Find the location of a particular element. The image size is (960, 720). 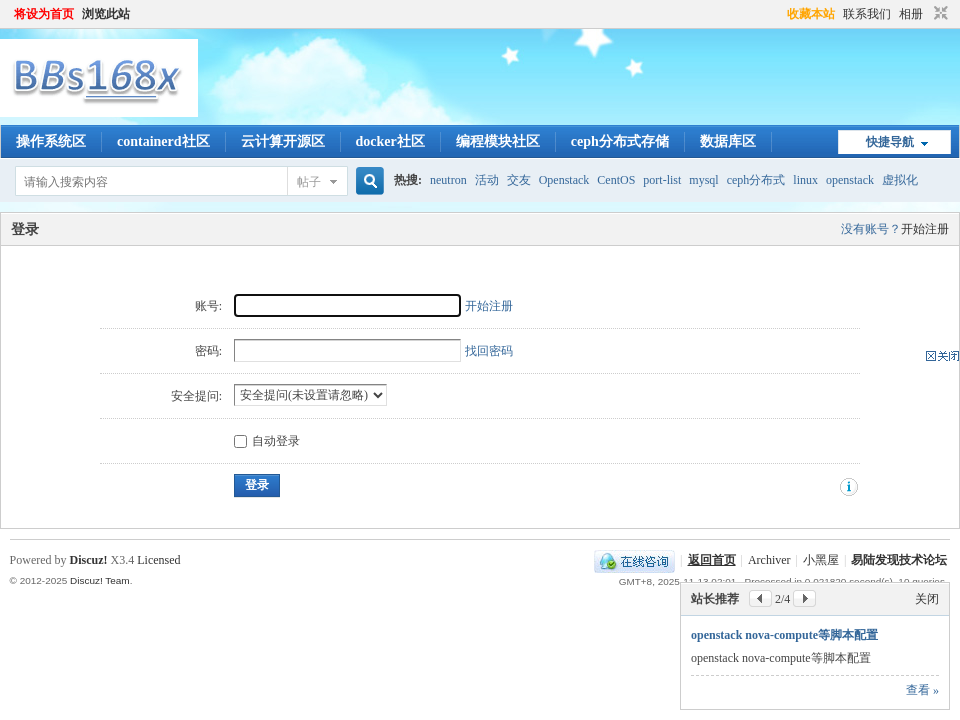

Discuz! Team is located at coordinates (100, 580).